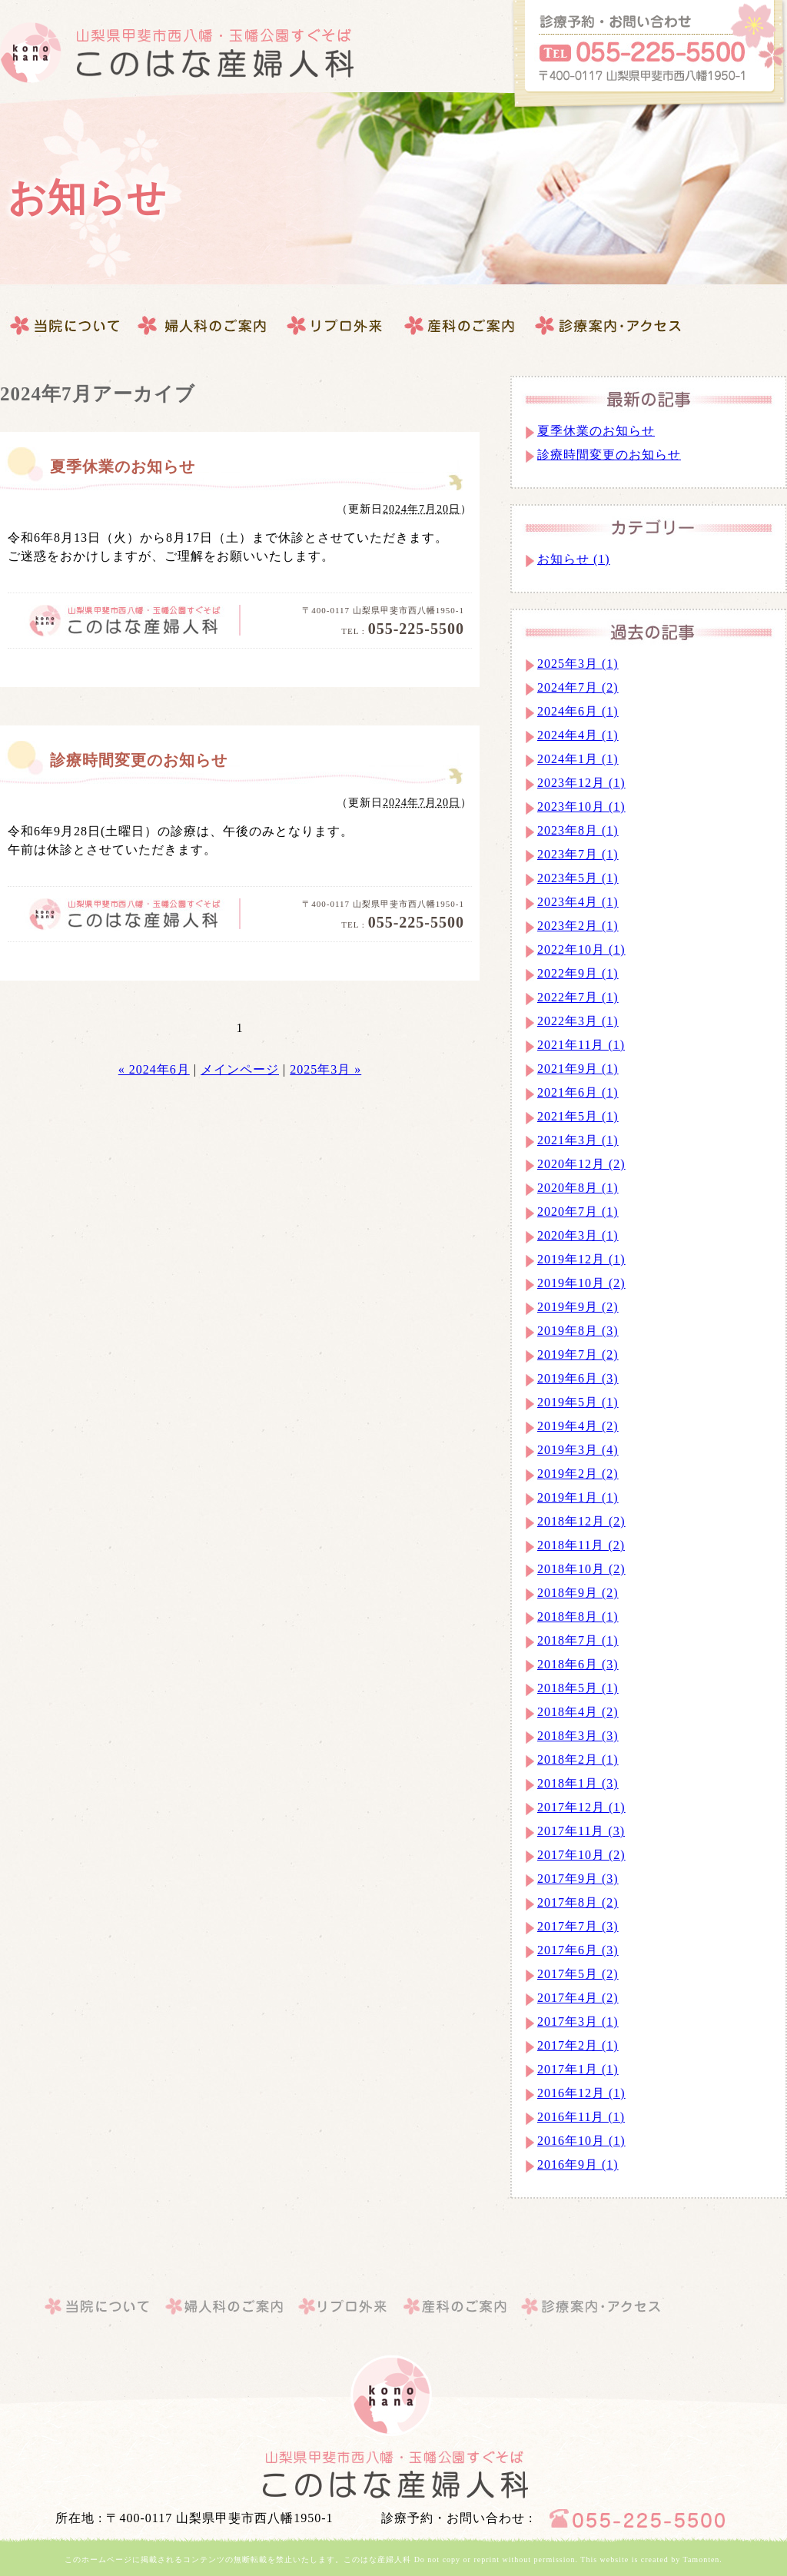 This screenshot has width=787, height=2576. What do you see at coordinates (65, 326) in the screenshot?
I see `当院について` at bounding box center [65, 326].